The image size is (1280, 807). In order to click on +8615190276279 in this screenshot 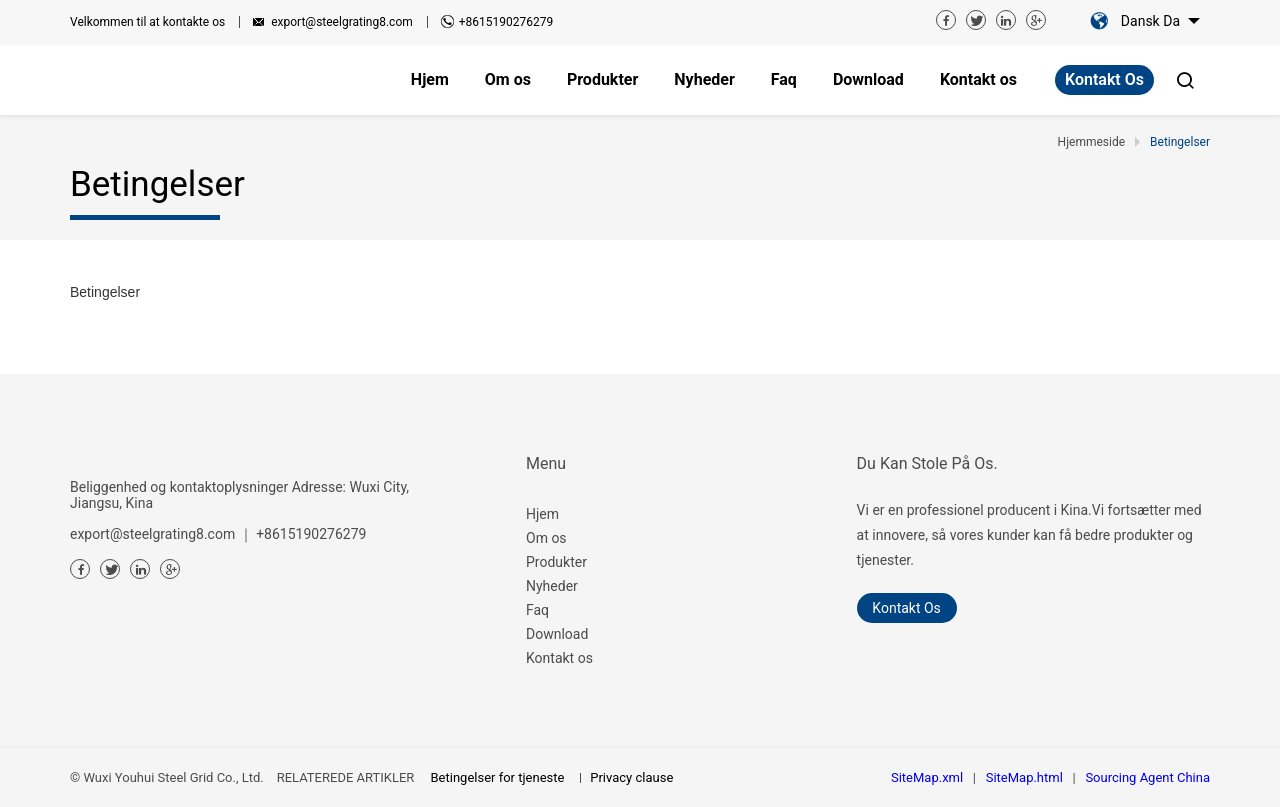, I will do `click(506, 22)`.